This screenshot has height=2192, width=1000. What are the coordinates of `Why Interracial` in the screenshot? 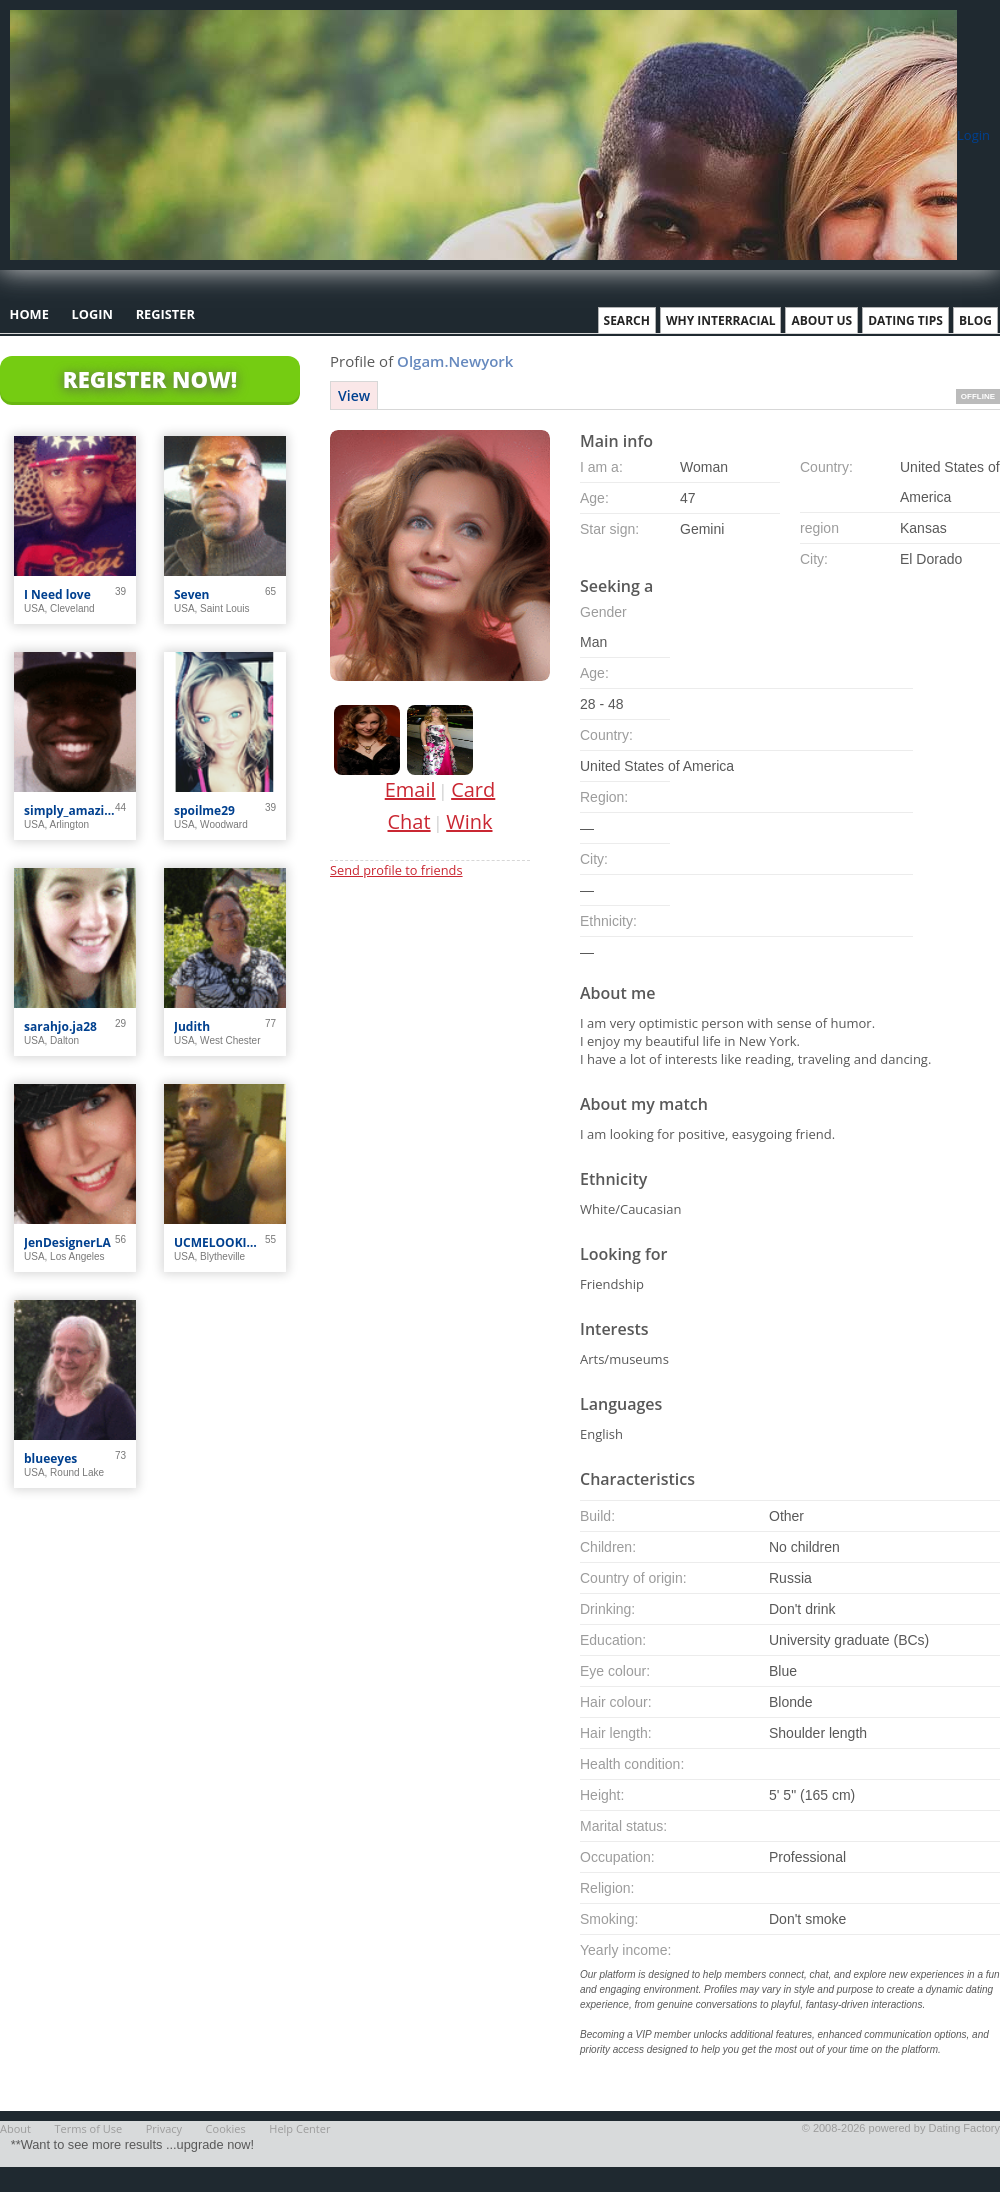 It's located at (721, 320).